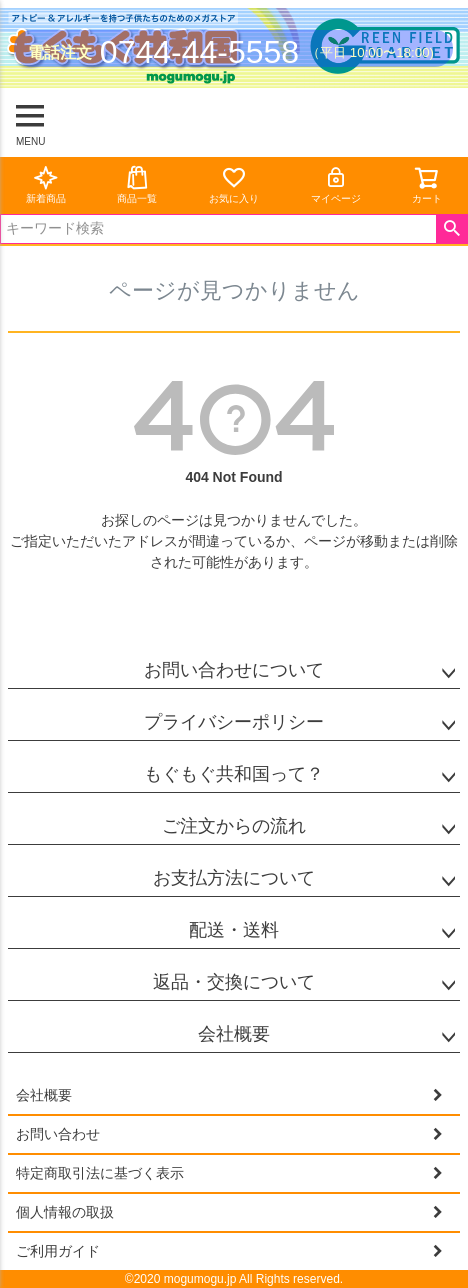 The width and height of the screenshot is (468, 1288). What do you see at coordinates (234, 878) in the screenshot?
I see `お支払方法について` at bounding box center [234, 878].